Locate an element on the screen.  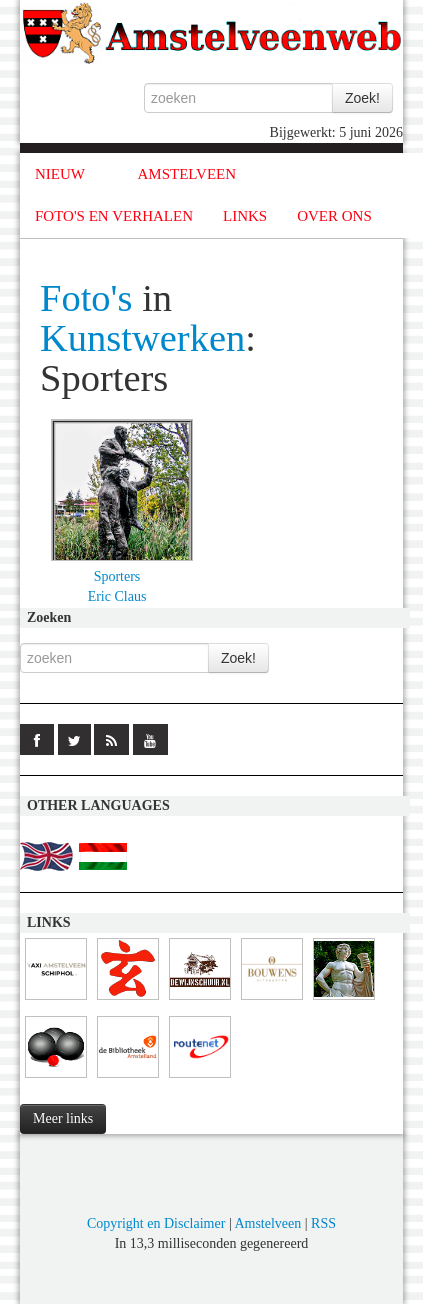
Meer links is located at coordinates (63, 1118).